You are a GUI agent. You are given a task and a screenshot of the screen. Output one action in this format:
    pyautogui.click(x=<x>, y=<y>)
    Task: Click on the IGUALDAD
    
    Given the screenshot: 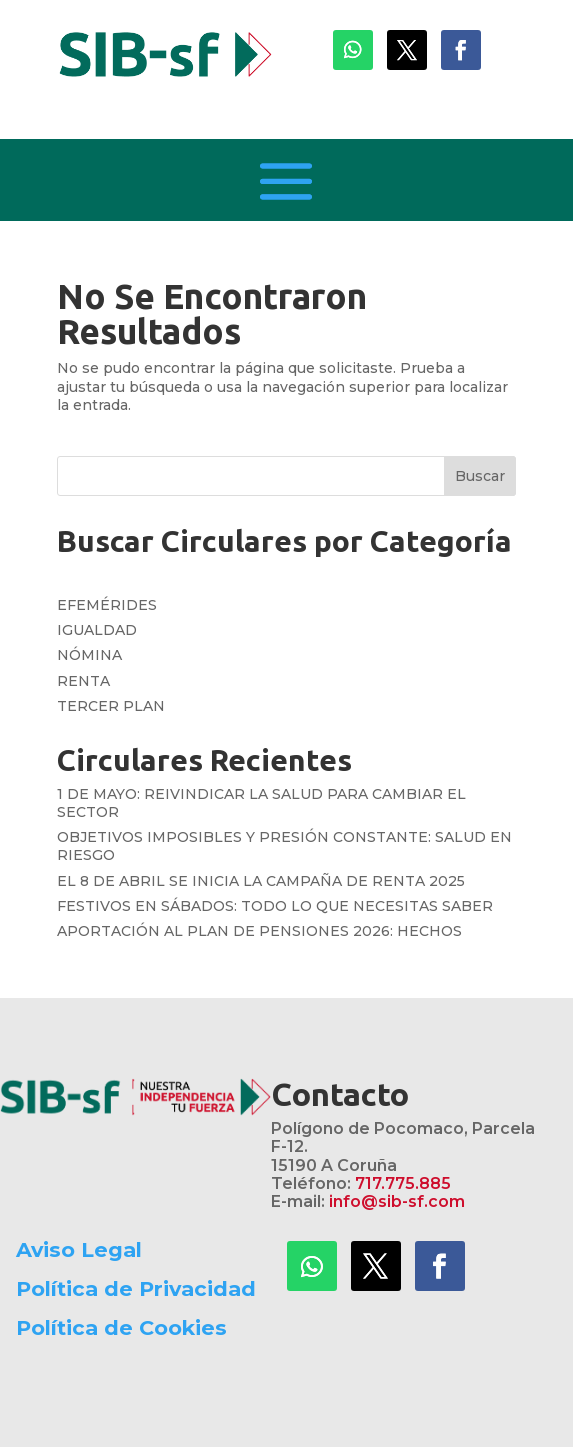 What is the action you would take?
    pyautogui.click(x=97, y=630)
    